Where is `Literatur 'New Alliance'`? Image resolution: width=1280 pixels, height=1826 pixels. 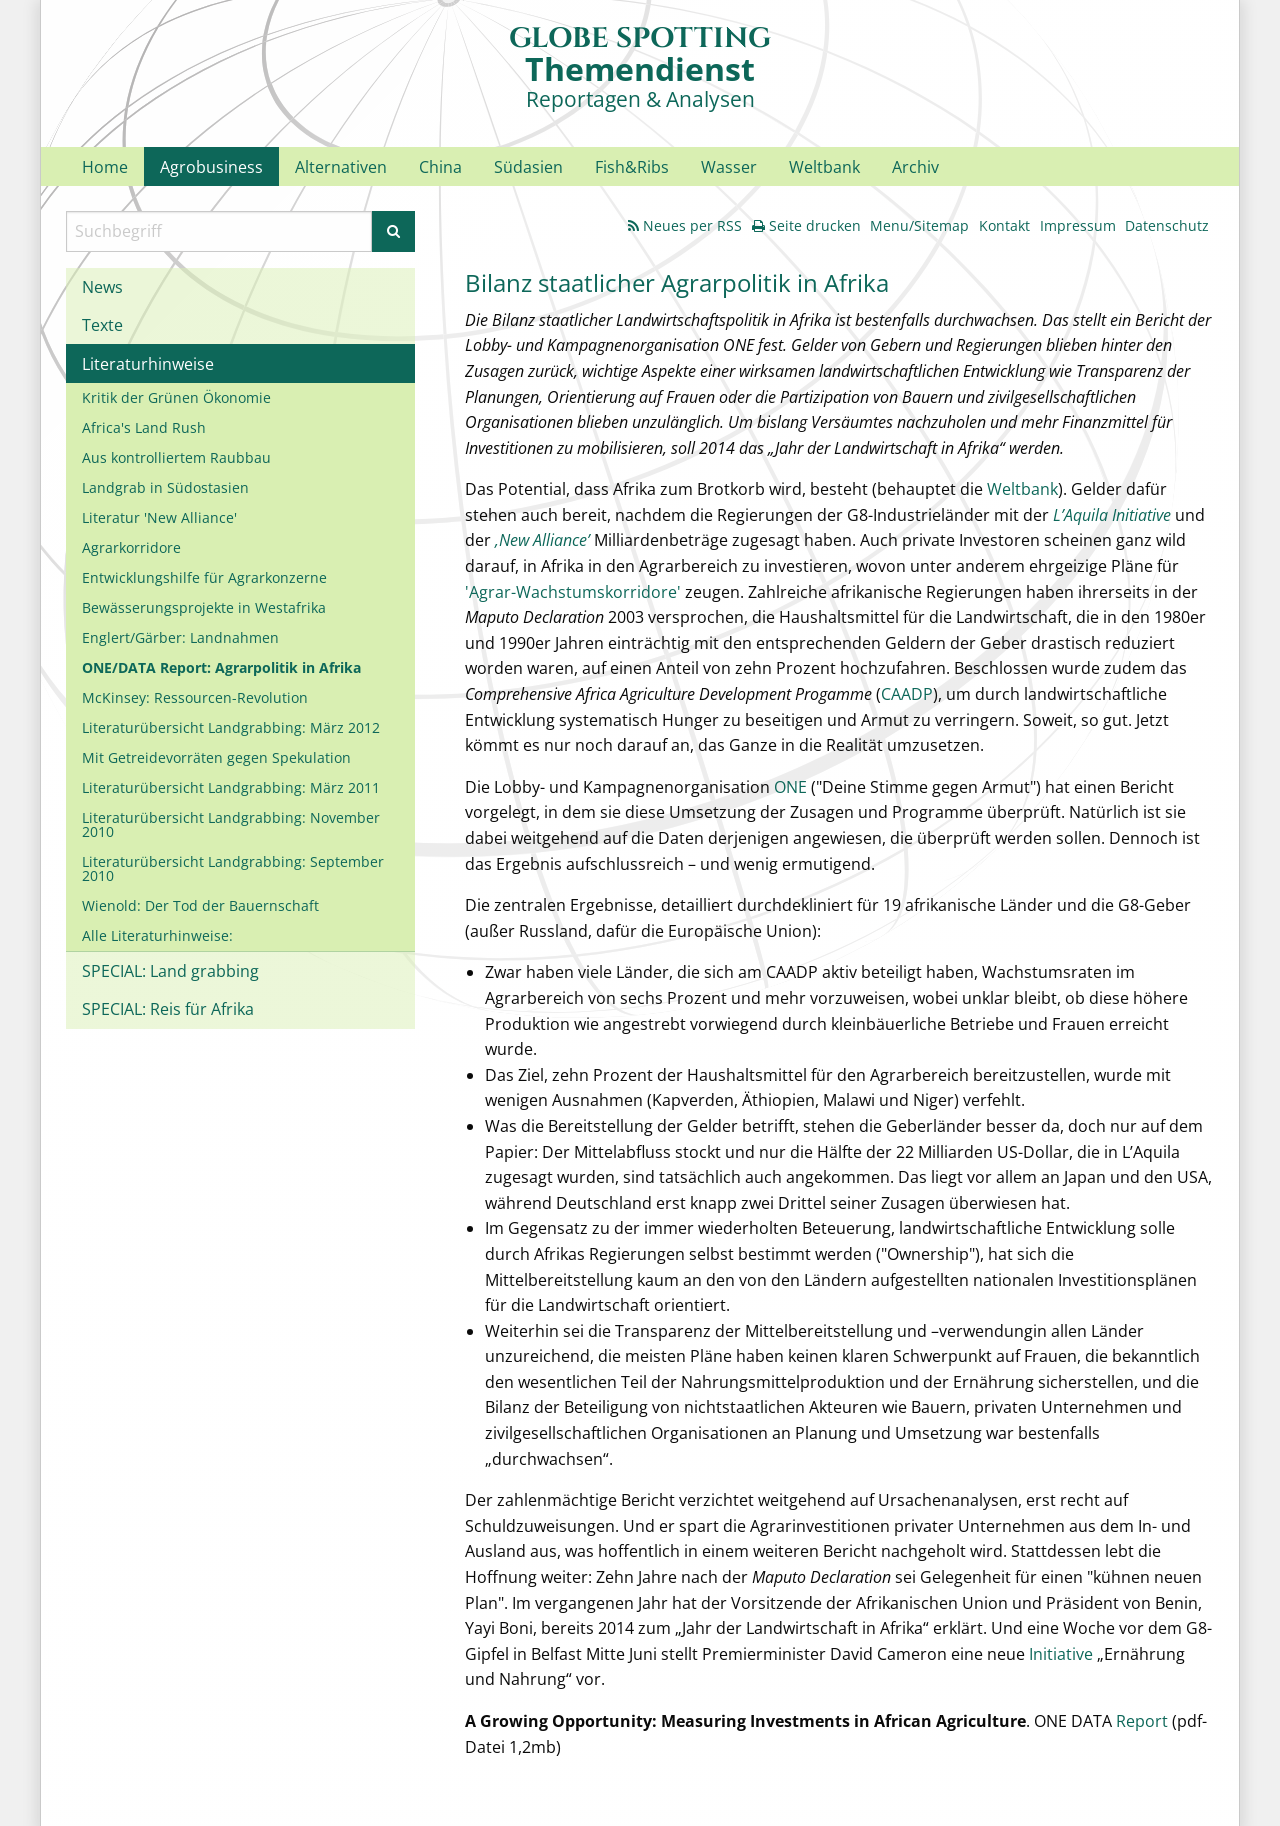 Literatur 'New Alliance' is located at coordinates (159, 517).